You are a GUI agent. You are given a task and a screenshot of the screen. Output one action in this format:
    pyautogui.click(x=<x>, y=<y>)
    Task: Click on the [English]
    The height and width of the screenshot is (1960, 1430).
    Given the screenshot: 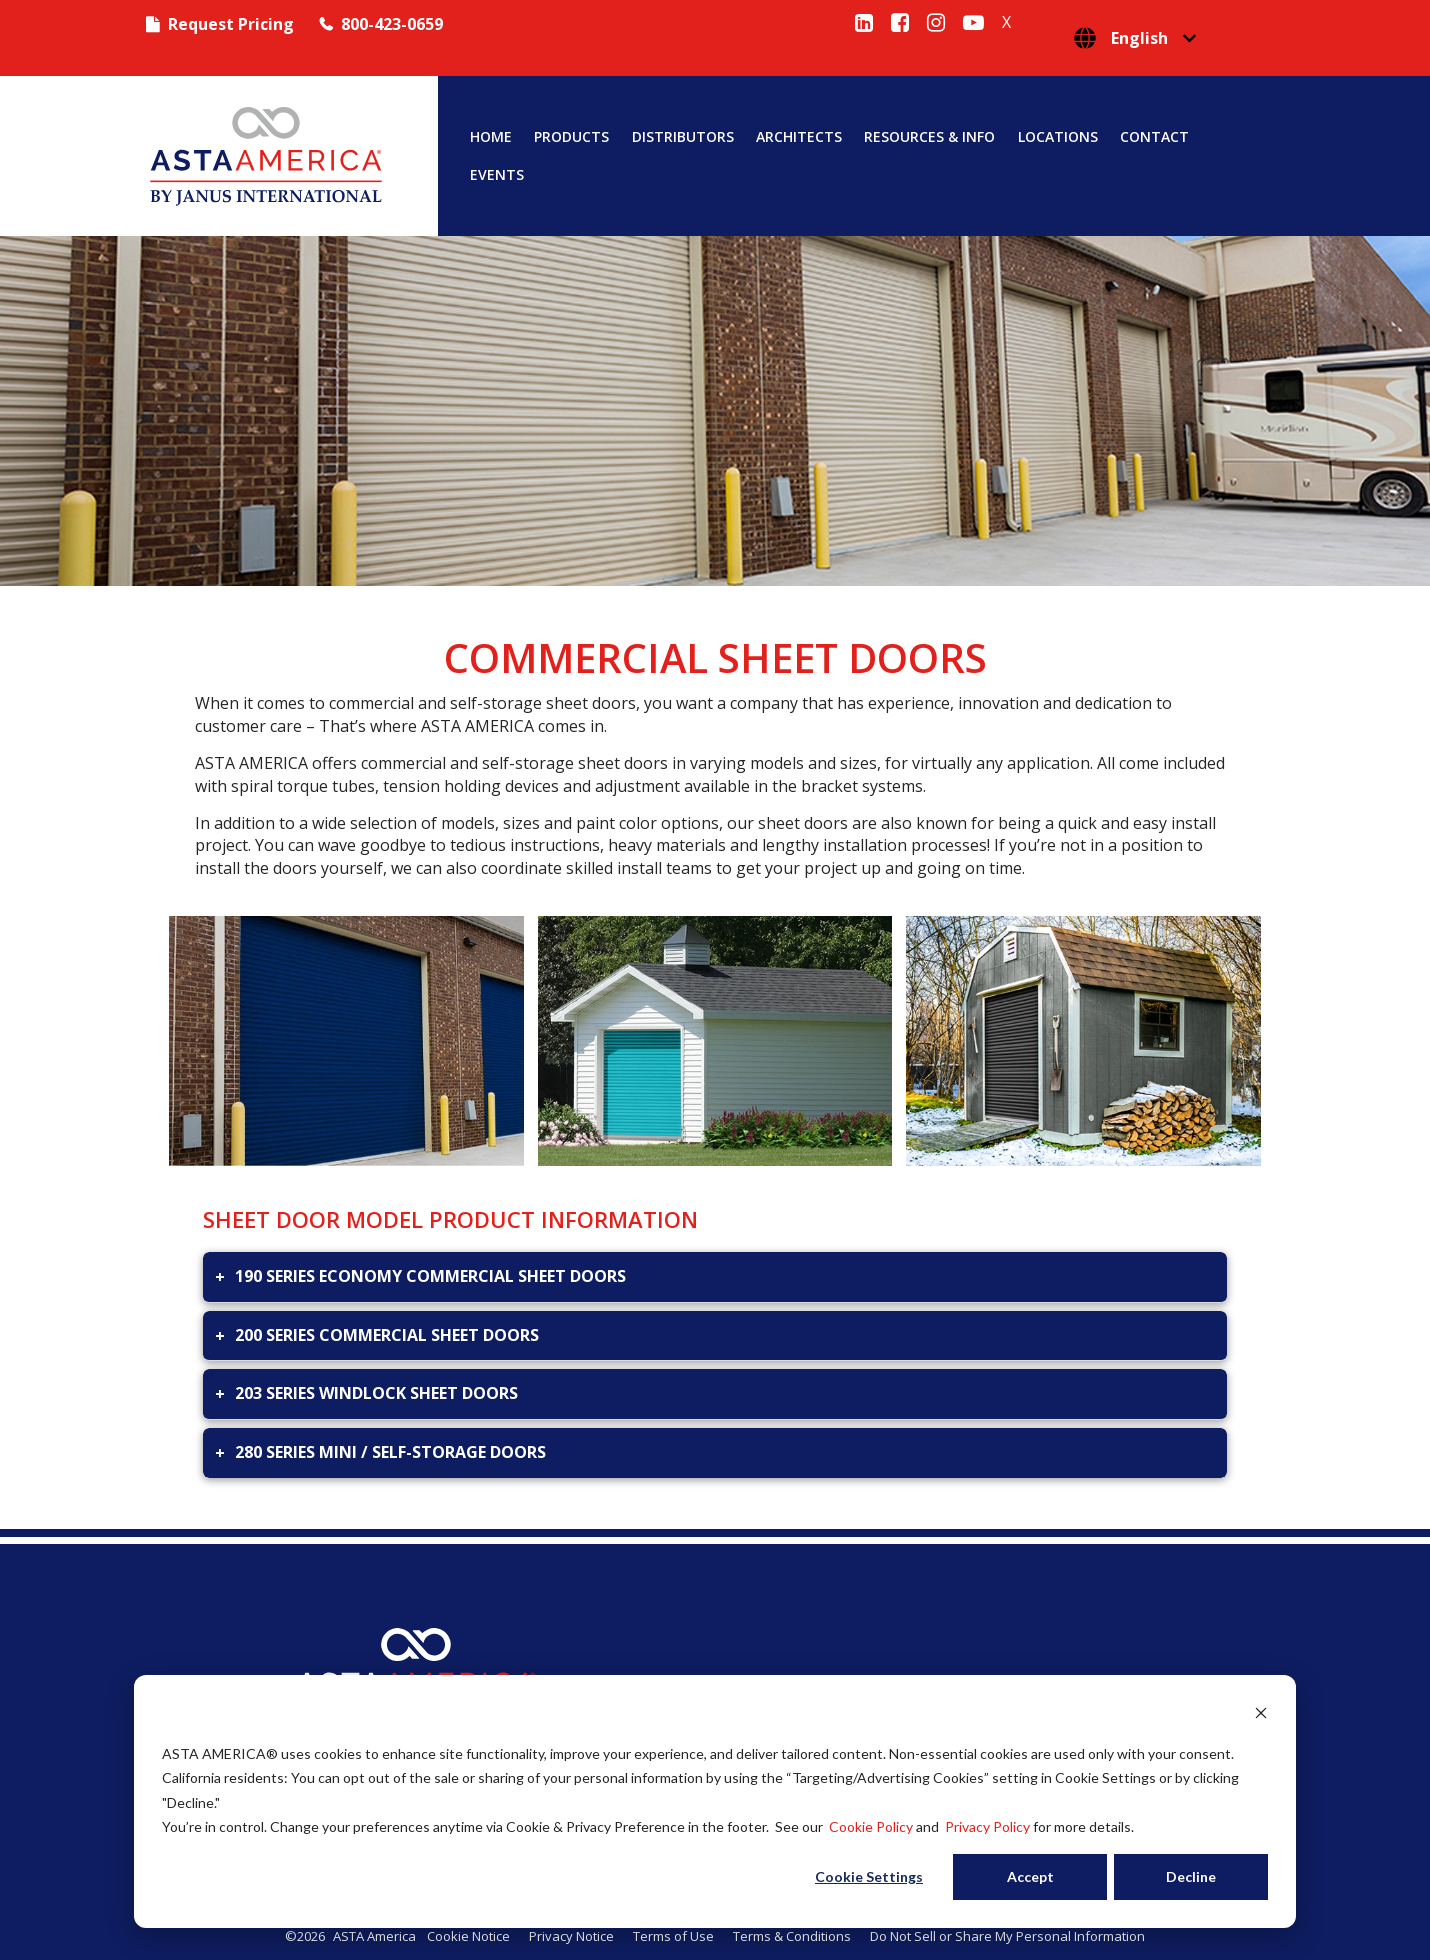 What is the action you would take?
    pyautogui.click(x=1135, y=38)
    